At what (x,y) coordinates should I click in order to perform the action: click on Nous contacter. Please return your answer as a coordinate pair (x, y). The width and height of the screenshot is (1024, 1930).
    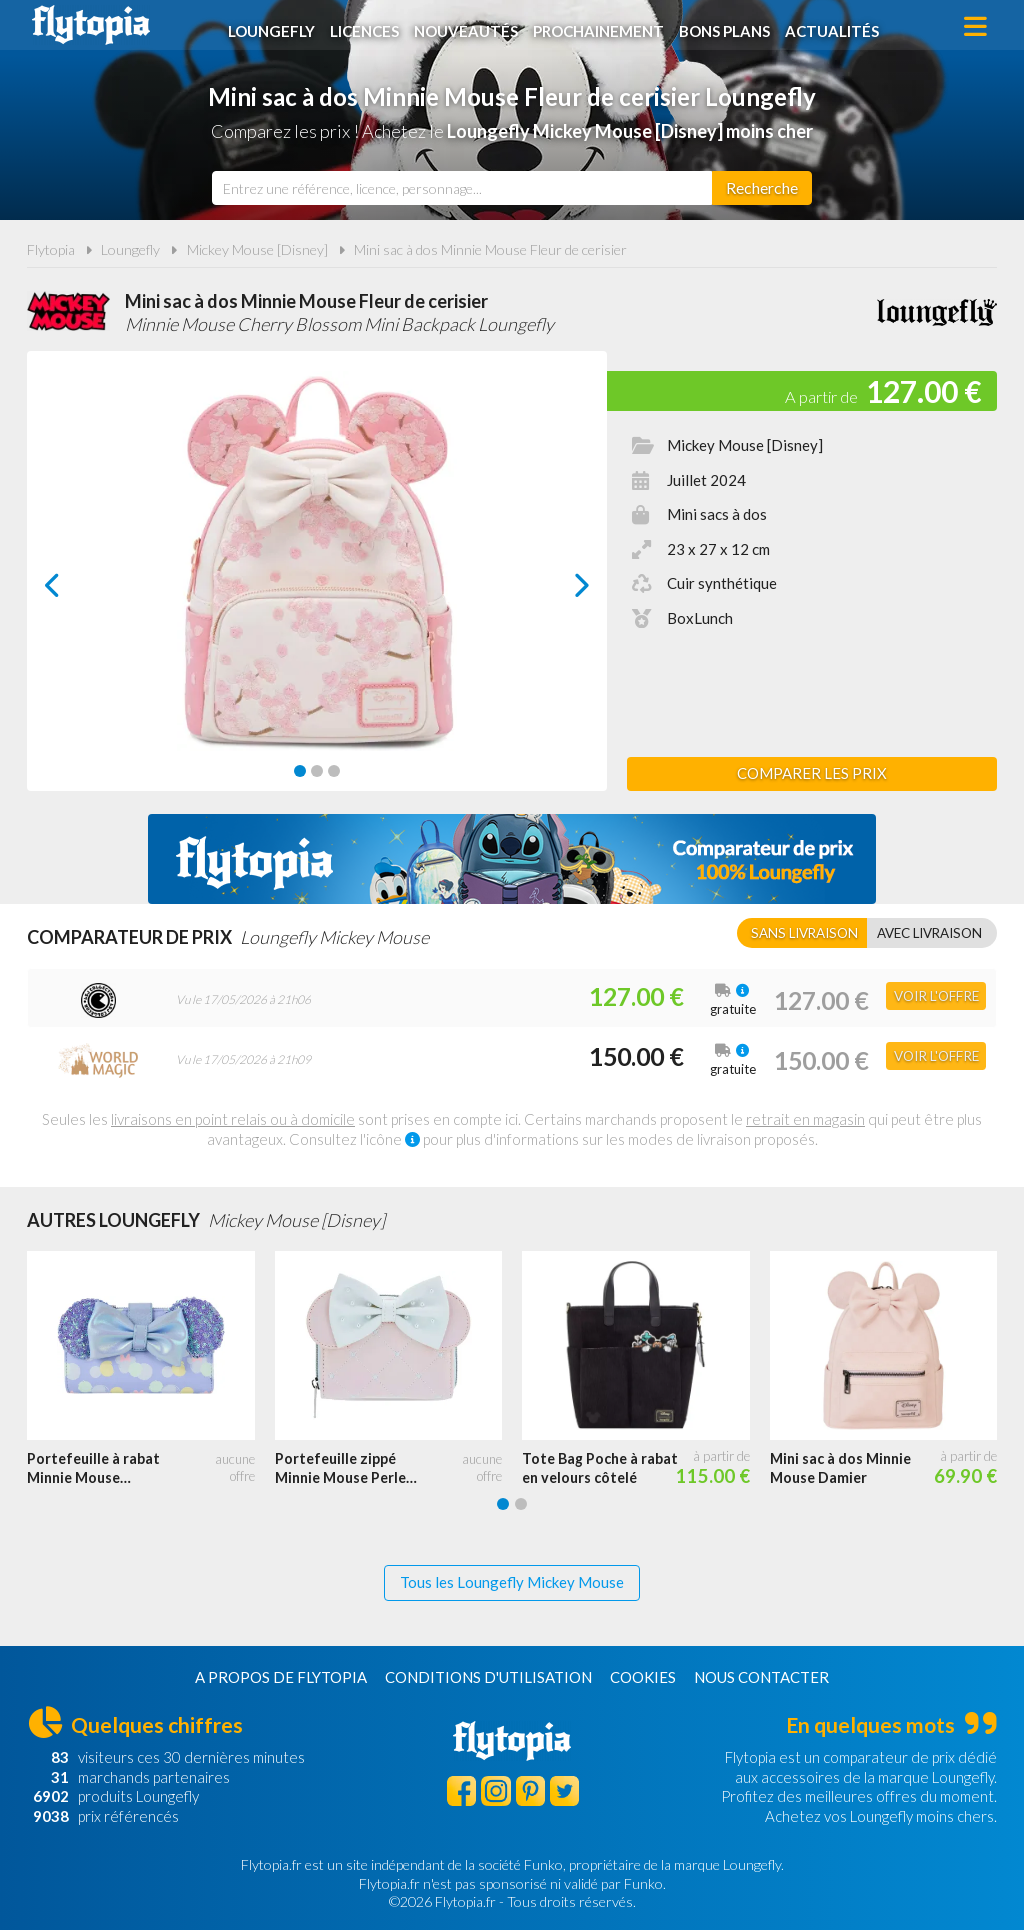
    Looking at the image, I should click on (761, 1677).